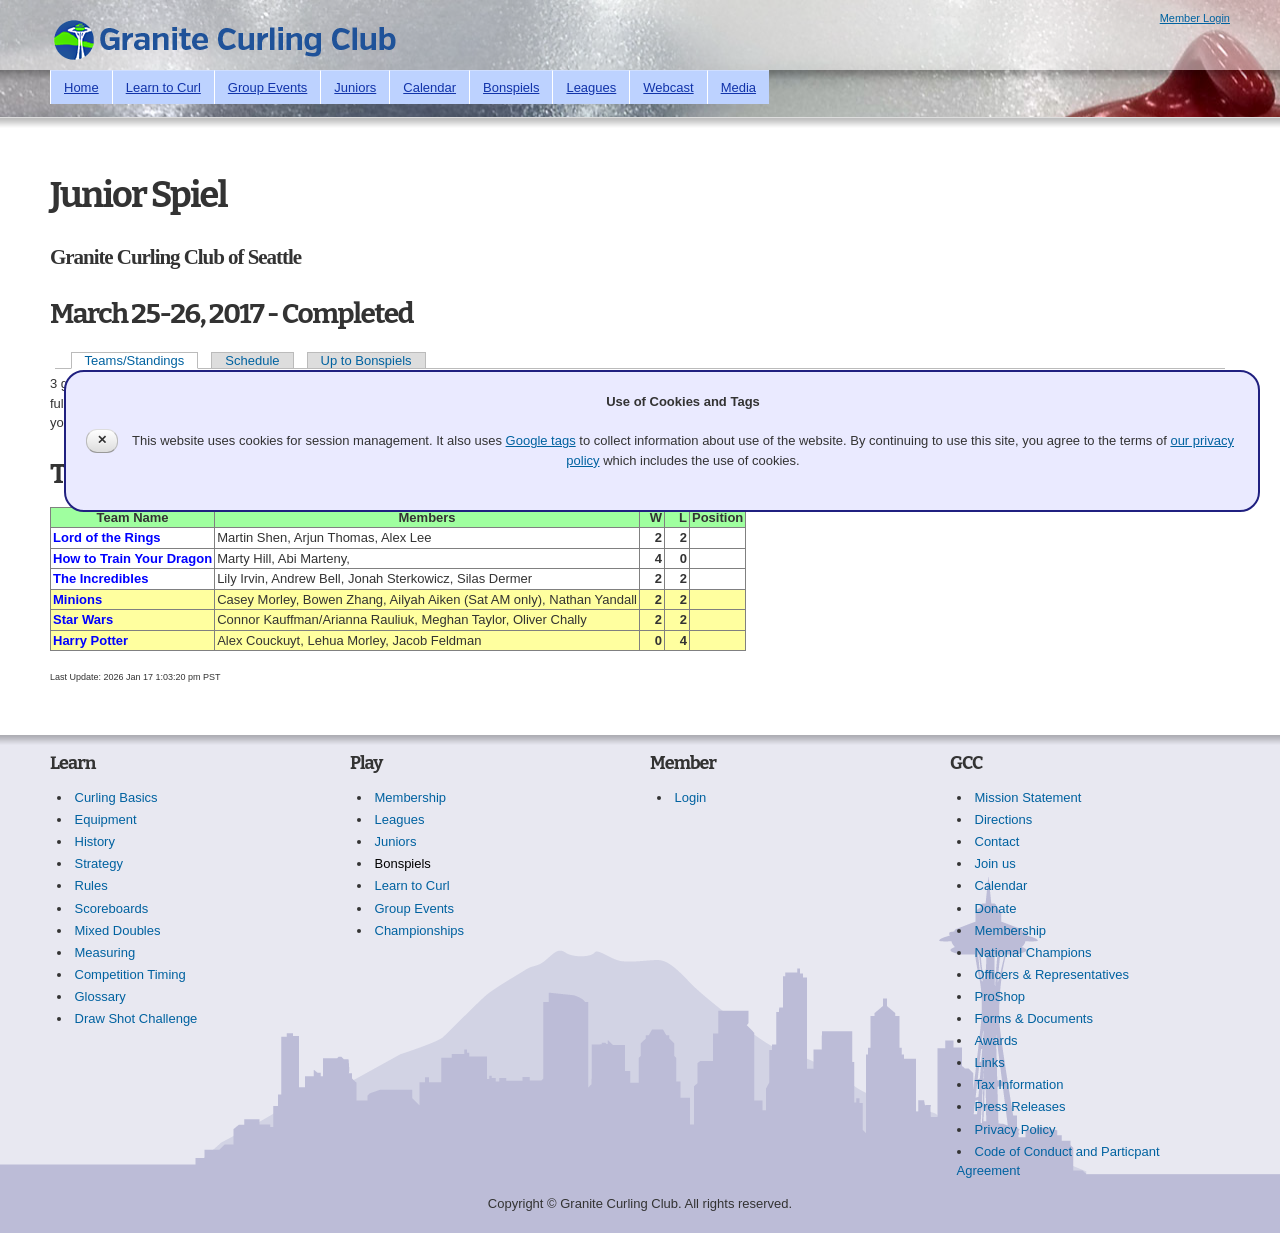 This screenshot has height=1233, width=1280. I want to click on Glossary, so click(100, 996).